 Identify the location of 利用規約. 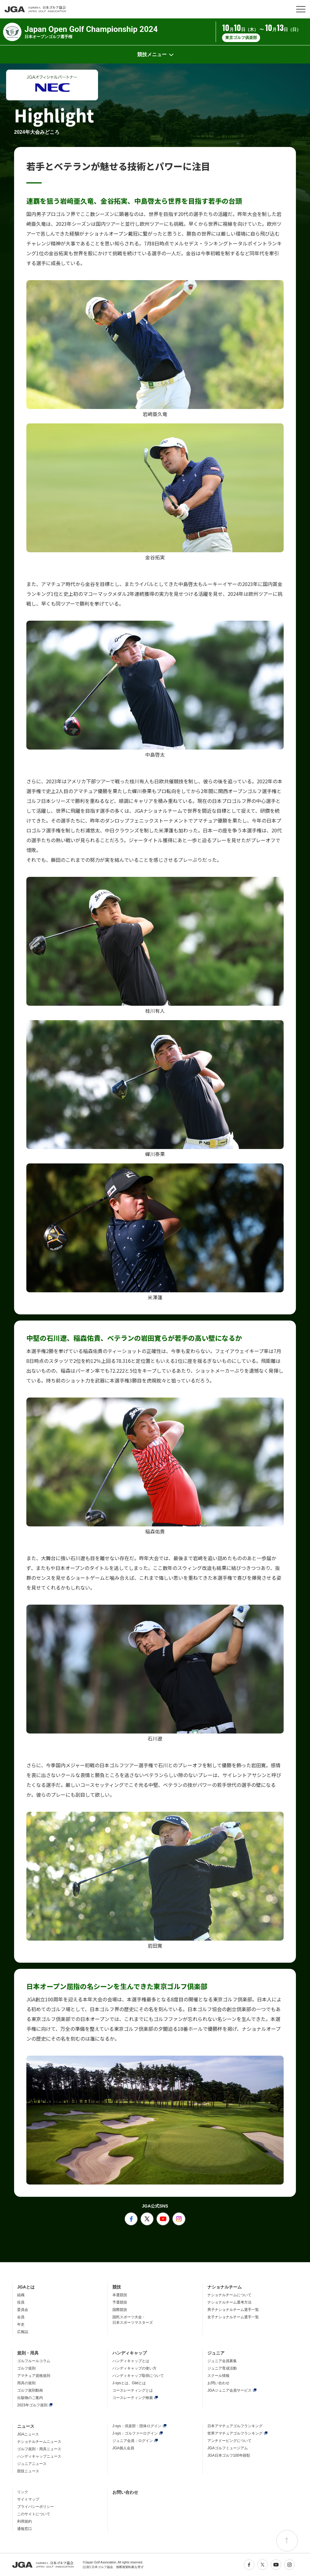
(24, 2521).